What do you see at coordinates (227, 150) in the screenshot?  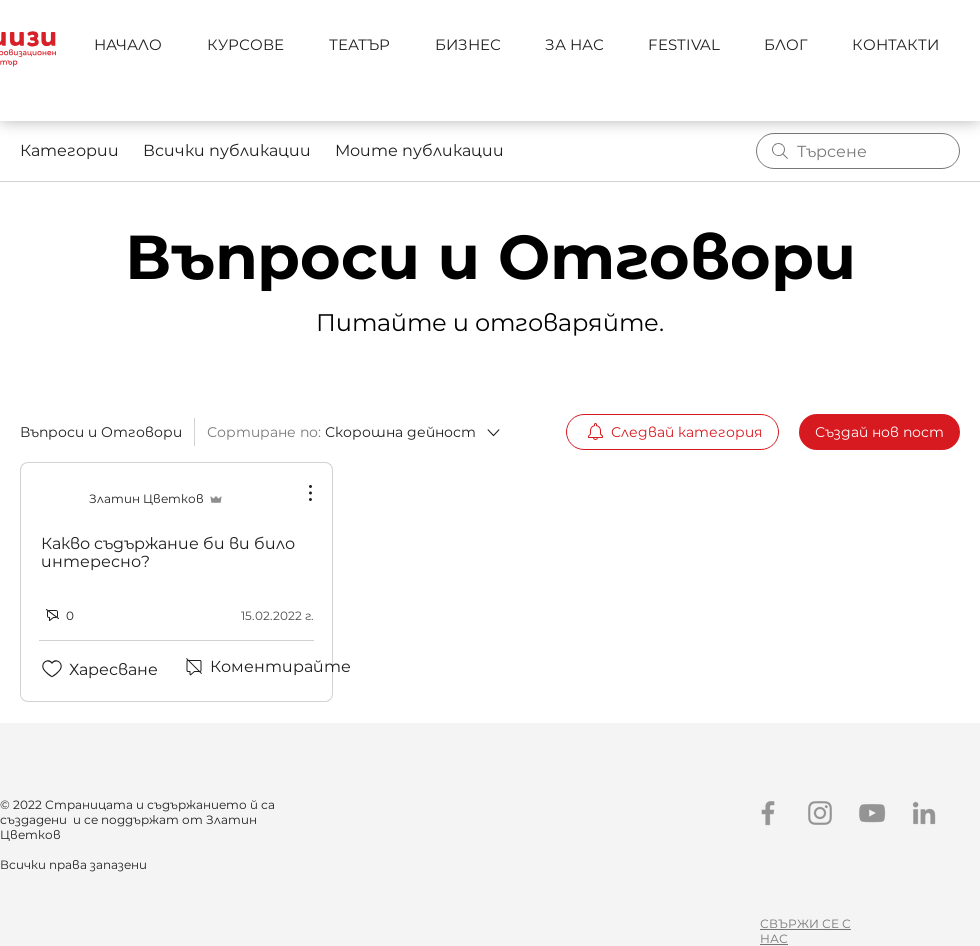 I see `Всички публикации` at bounding box center [227, 150].